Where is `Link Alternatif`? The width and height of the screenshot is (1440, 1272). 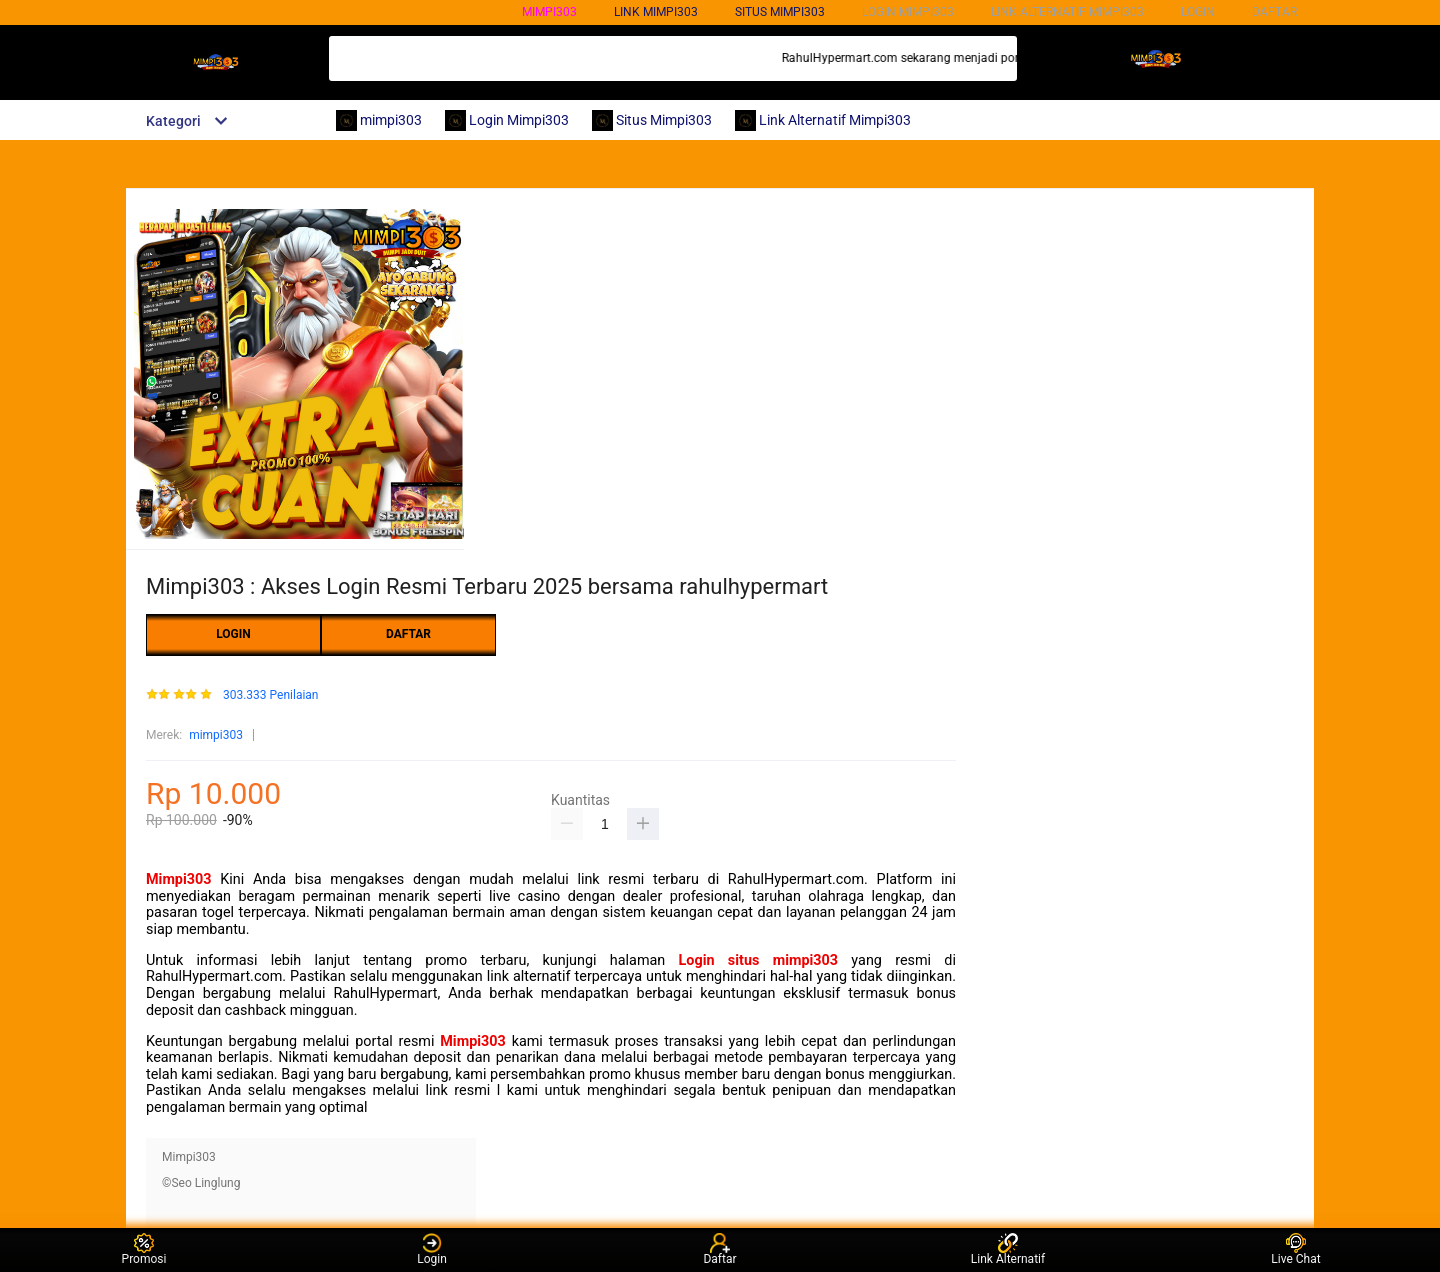
Link Alternatif is located at coordinates (1008, 1249).